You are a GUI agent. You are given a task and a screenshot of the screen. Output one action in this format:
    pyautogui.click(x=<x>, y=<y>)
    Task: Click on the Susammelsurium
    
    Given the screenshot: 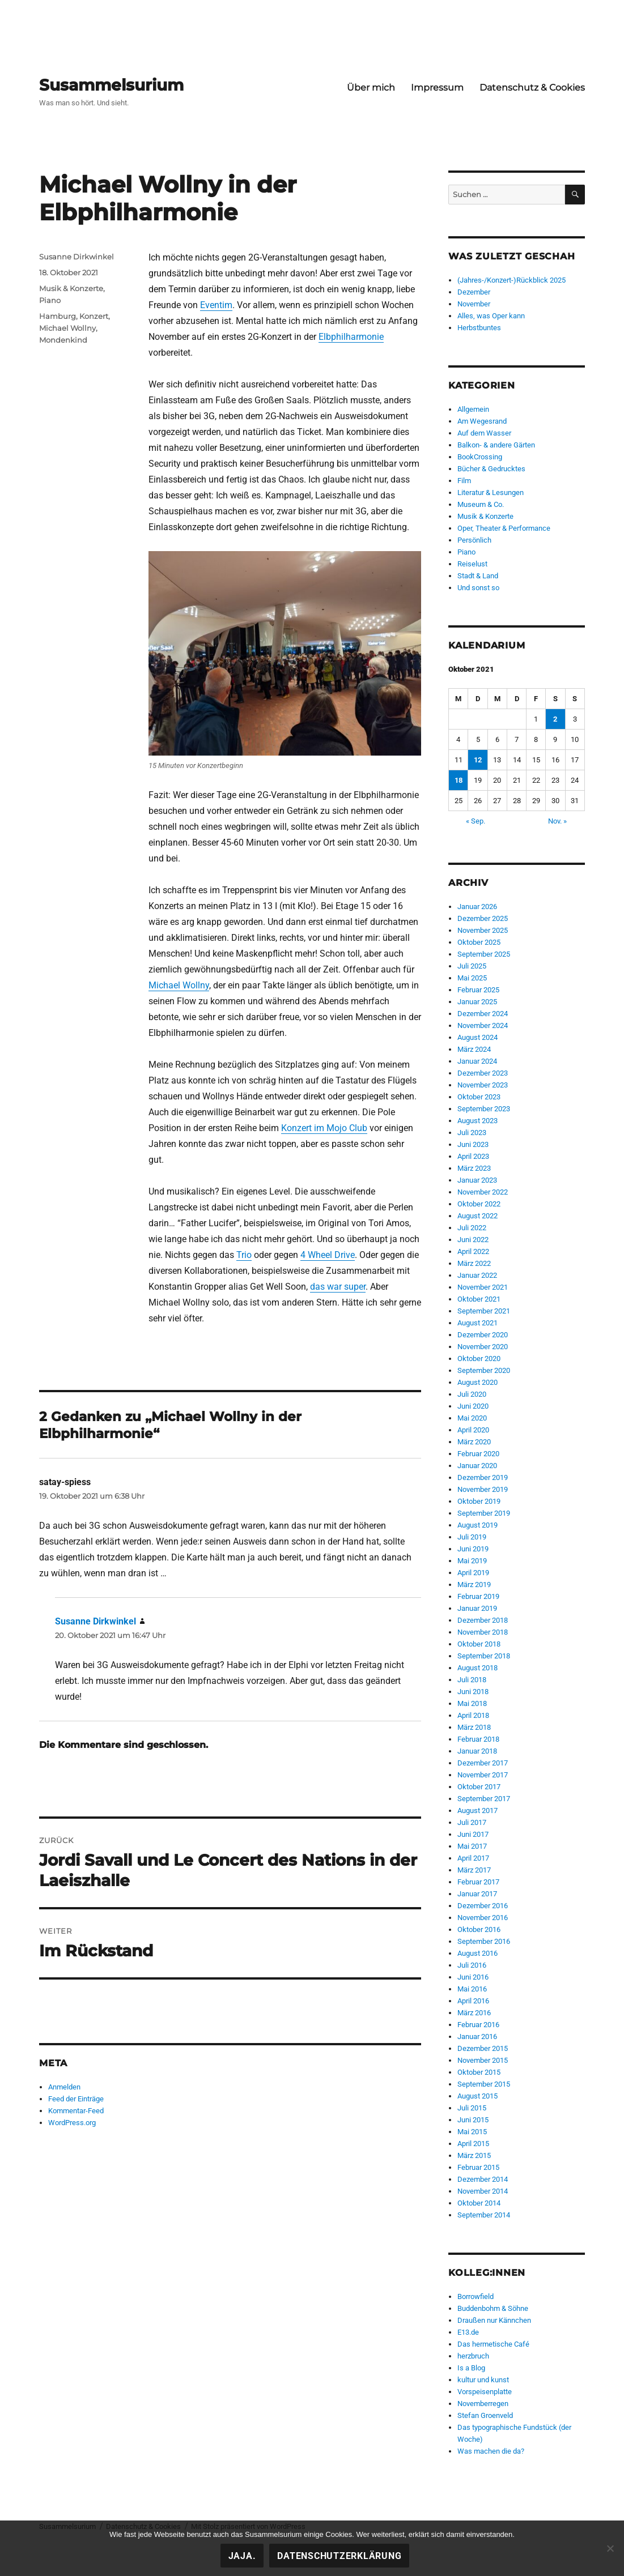 What is the action you would take?
    pyautogui.click(x=111, y=85)
    